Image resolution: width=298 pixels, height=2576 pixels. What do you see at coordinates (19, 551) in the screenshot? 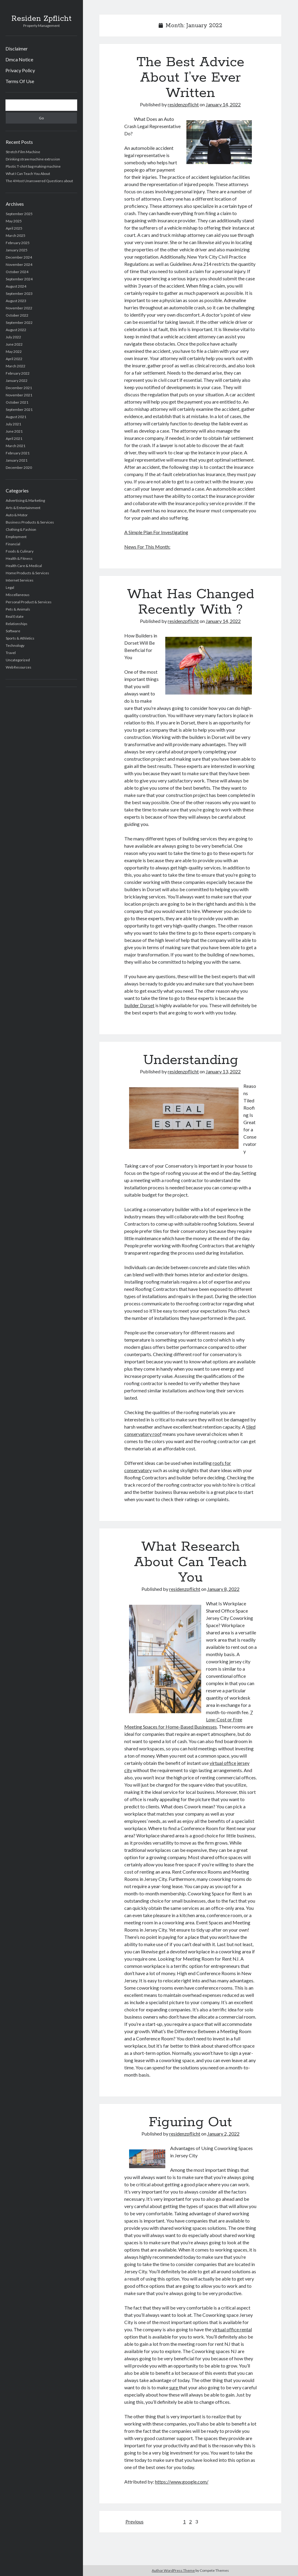
I see `Foods & Culinary` at bounding box center [19, 551].